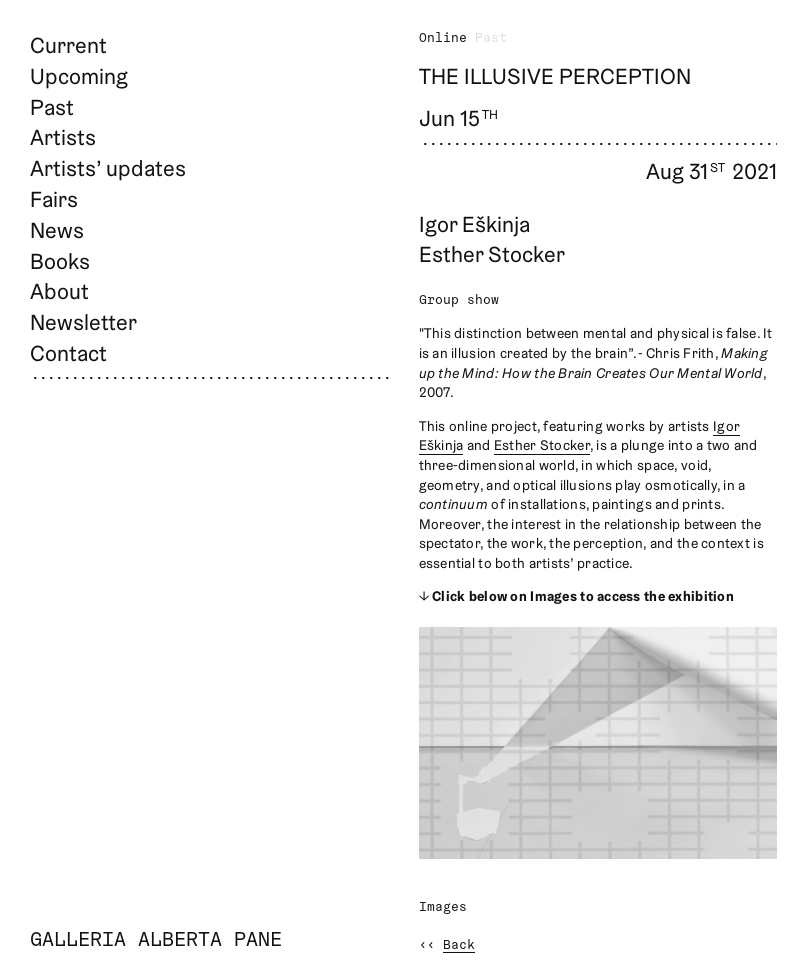  I want to click on Contact, so click(68, 353).